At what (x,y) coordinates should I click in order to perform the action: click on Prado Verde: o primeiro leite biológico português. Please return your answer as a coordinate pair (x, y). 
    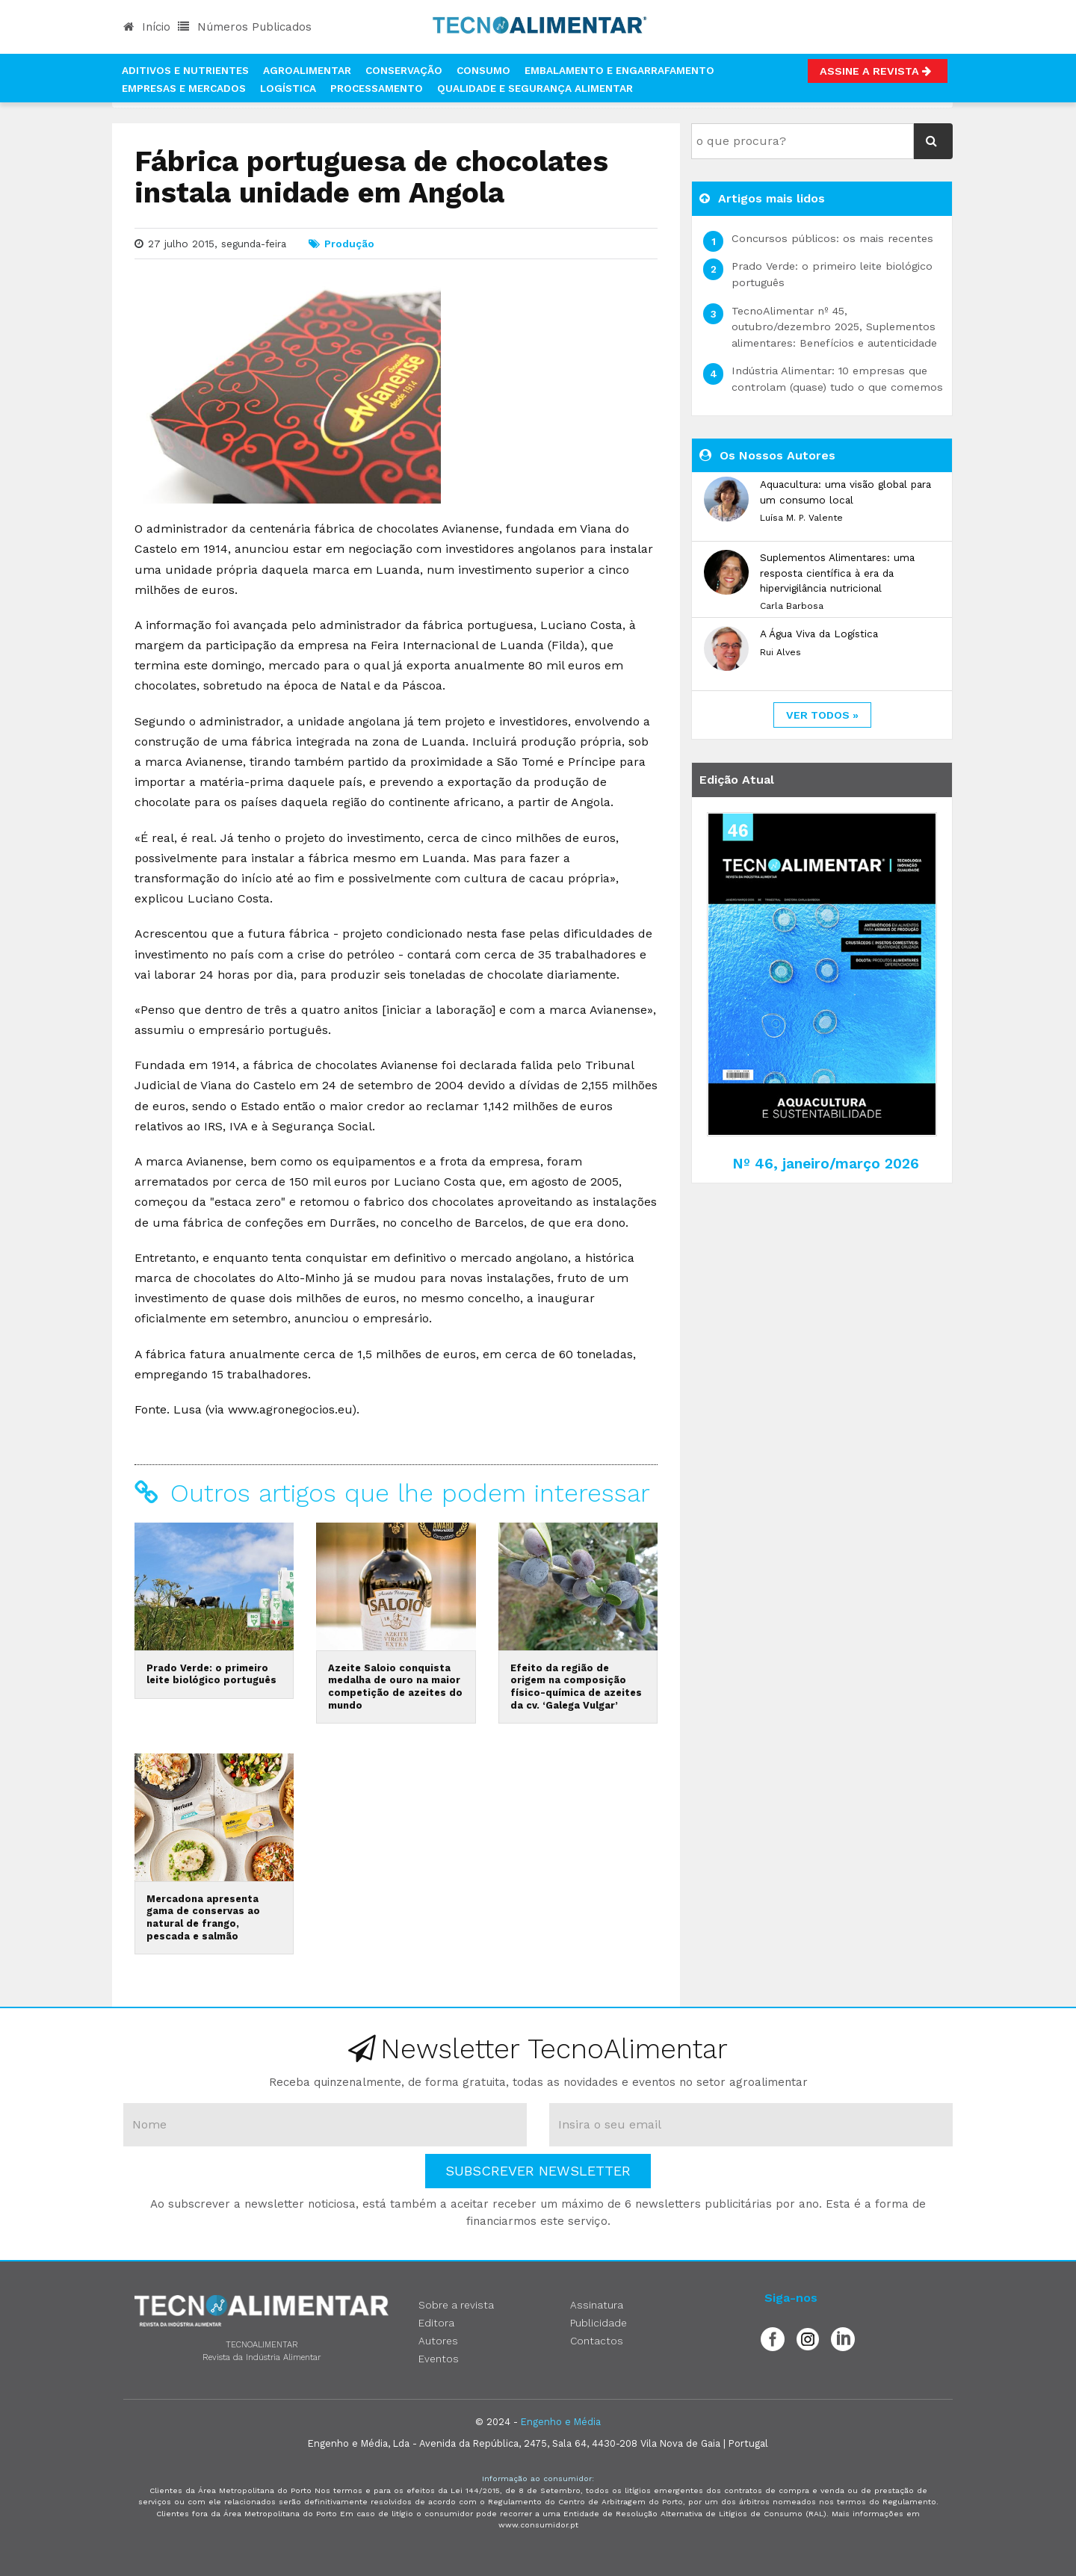
    Looking at the image, I should click on (211, 1674).